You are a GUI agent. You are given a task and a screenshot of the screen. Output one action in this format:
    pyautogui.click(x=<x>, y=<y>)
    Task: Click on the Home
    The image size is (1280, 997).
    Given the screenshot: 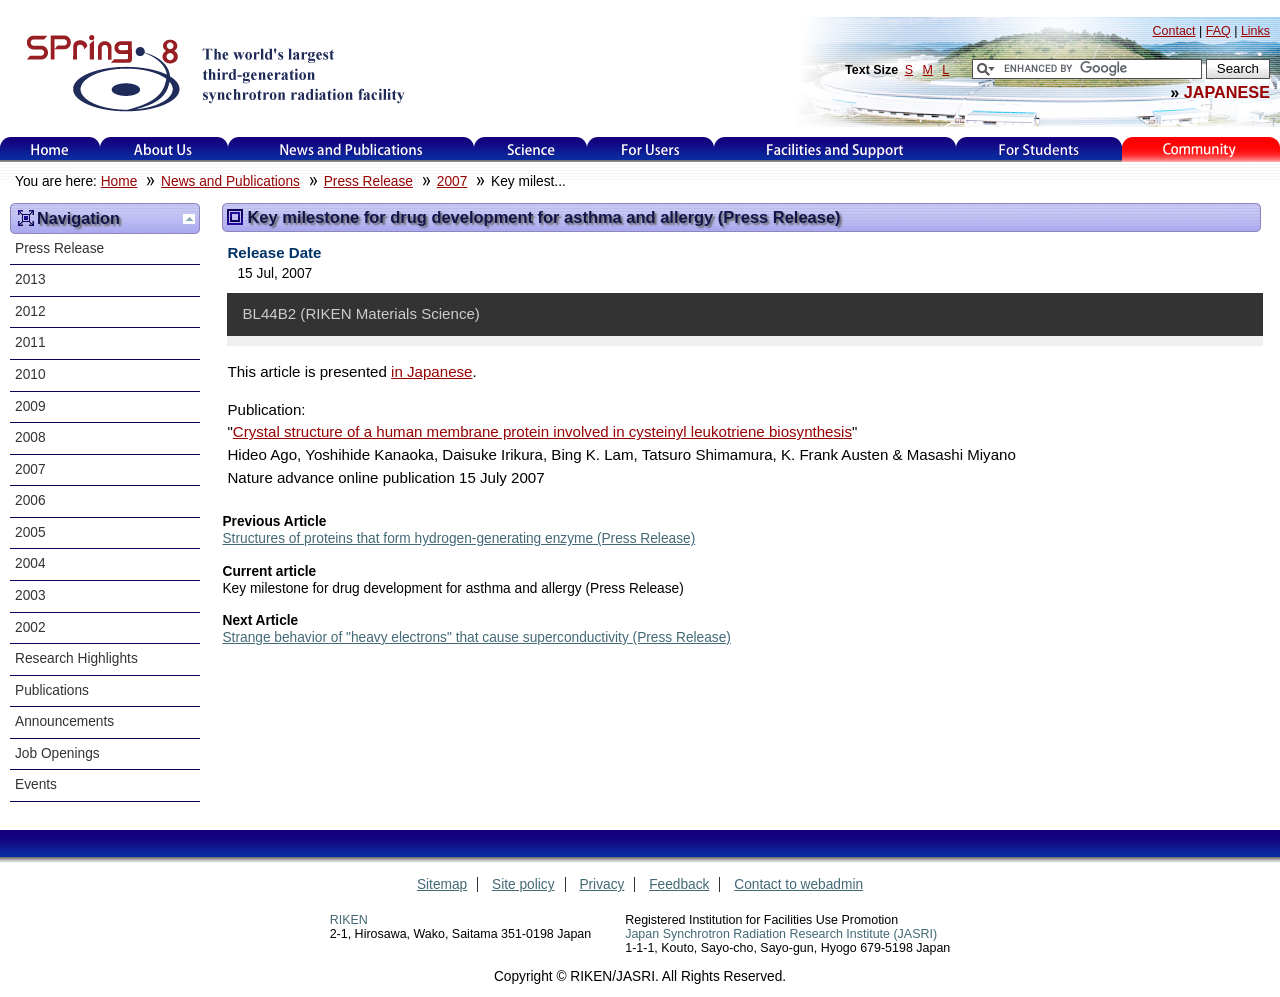 What is the action you would take?
    pyautogui.click(x=50, y=149)
    